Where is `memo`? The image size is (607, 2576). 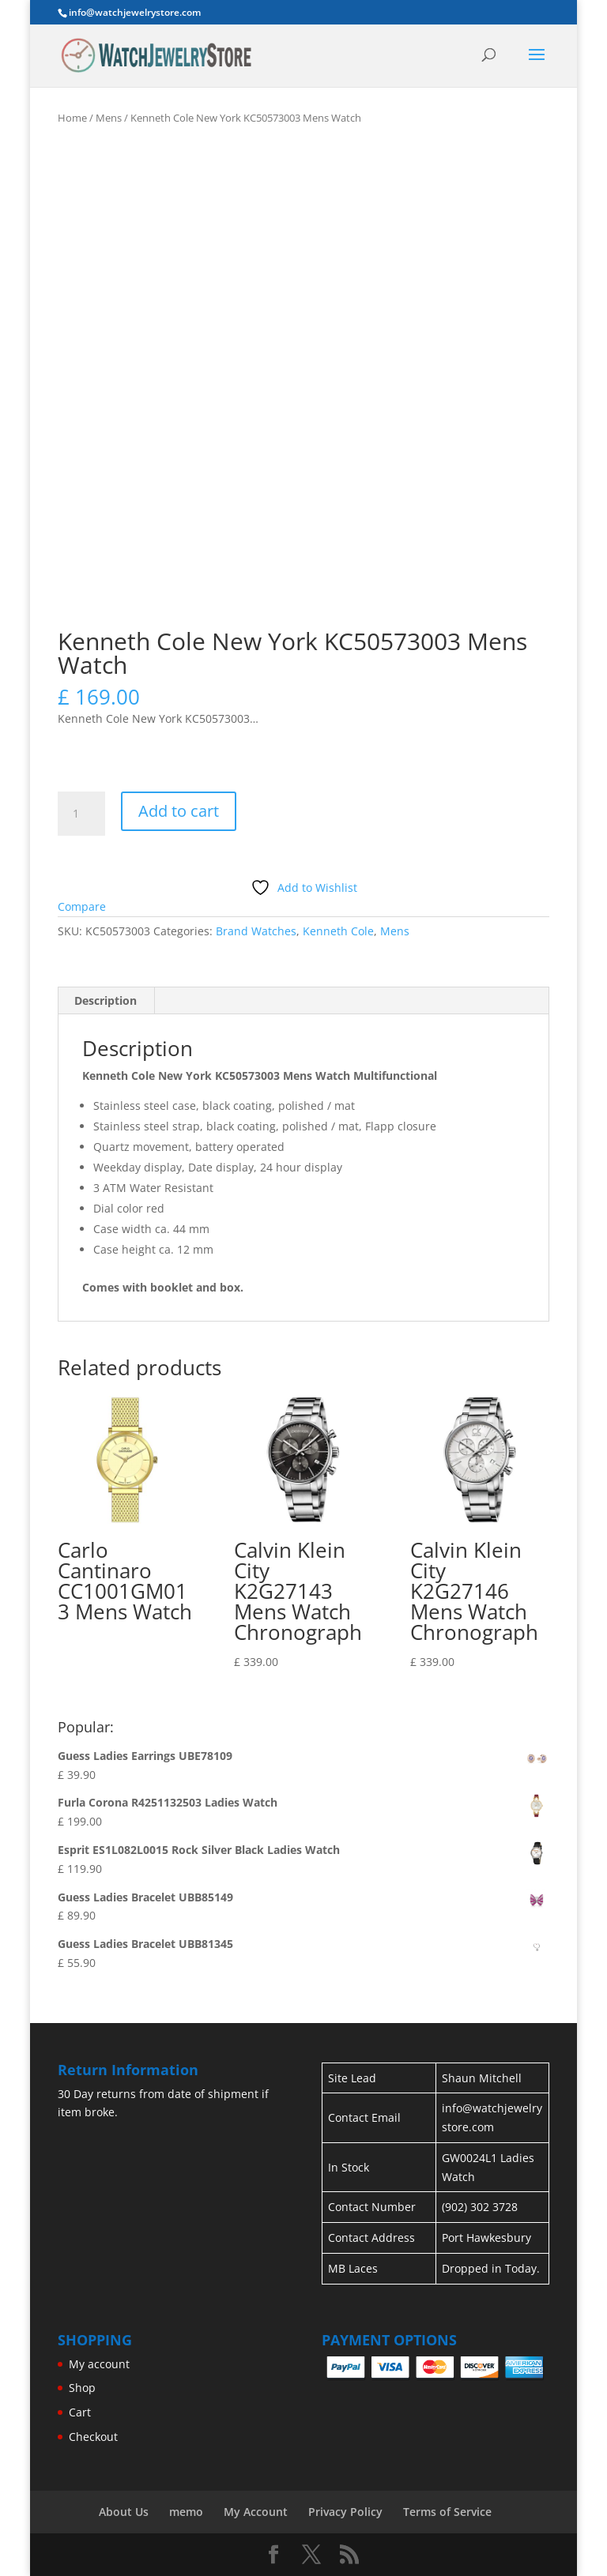 memo is located at coordinates (186, 2511).